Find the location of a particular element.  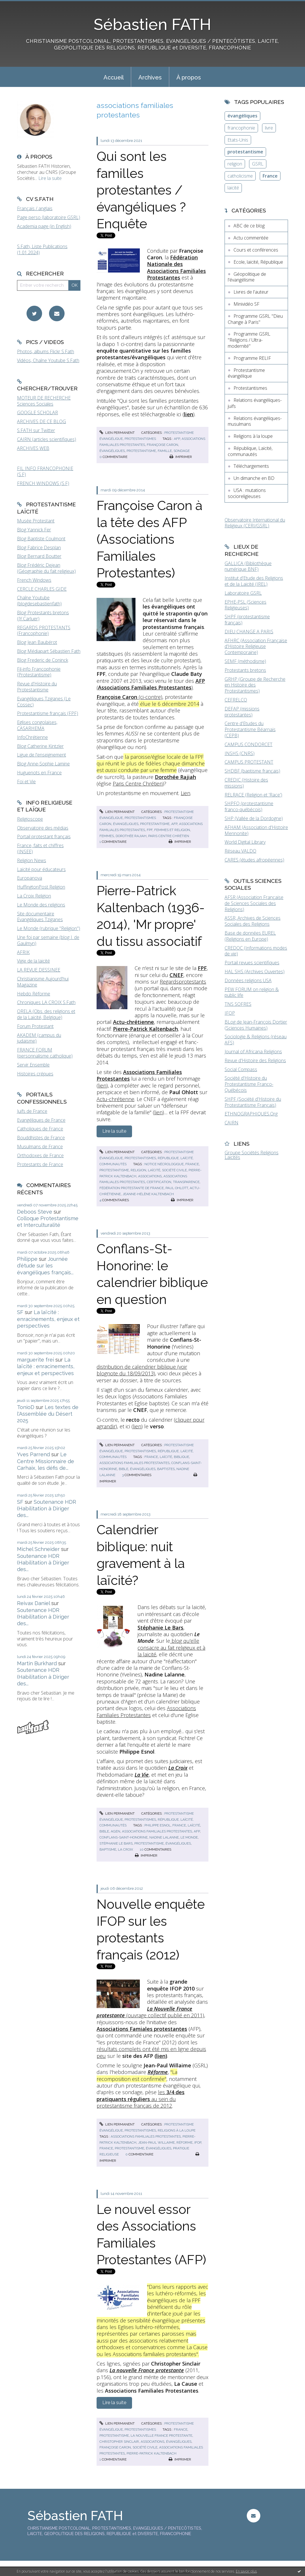

Catholiques de France is located at coordinates (40, 1129).